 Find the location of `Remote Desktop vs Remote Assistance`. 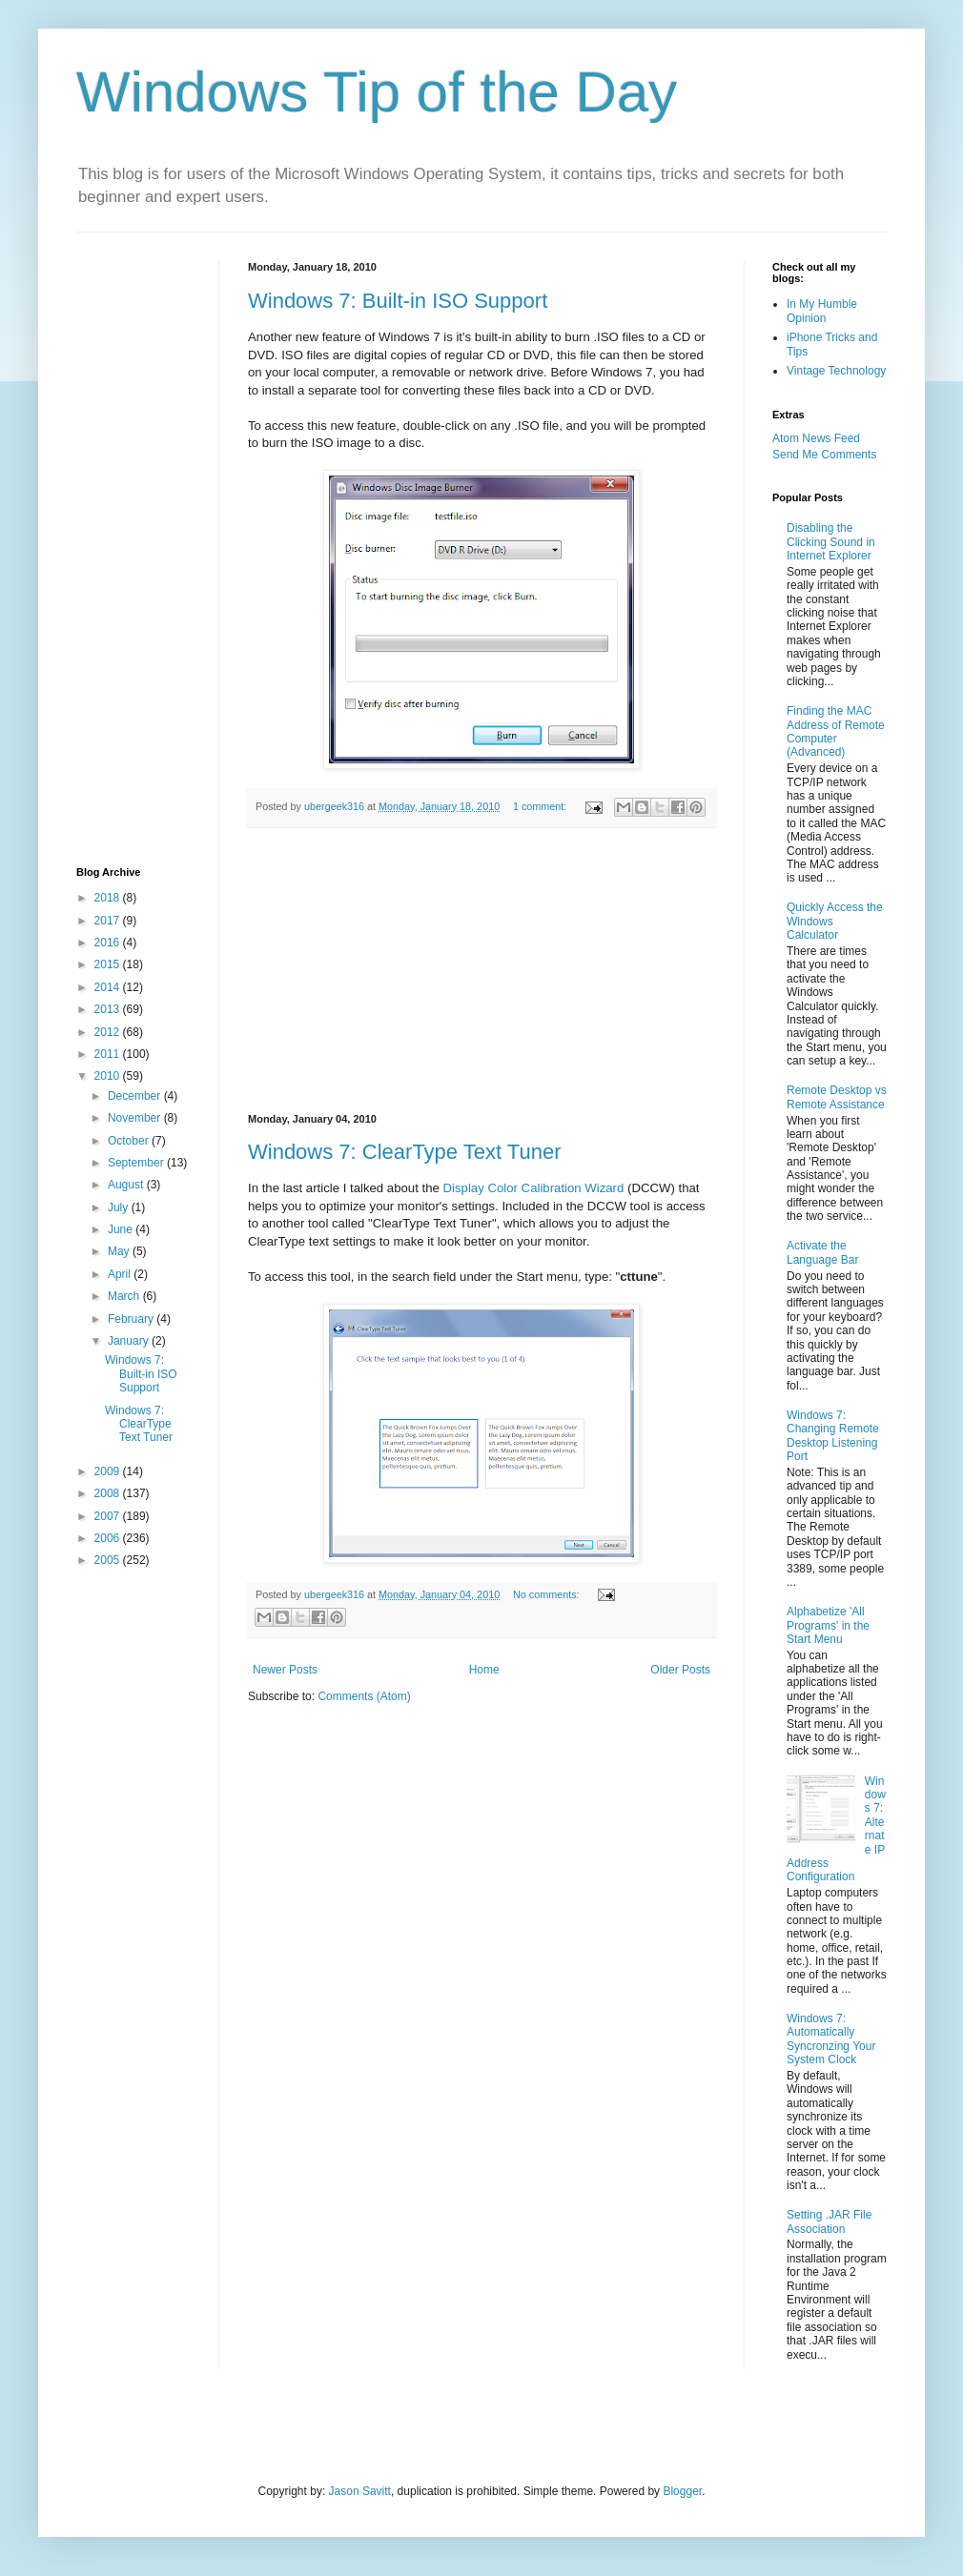

Remote Desktop vs Remote Assistance is located at coordinates (837, 1097).